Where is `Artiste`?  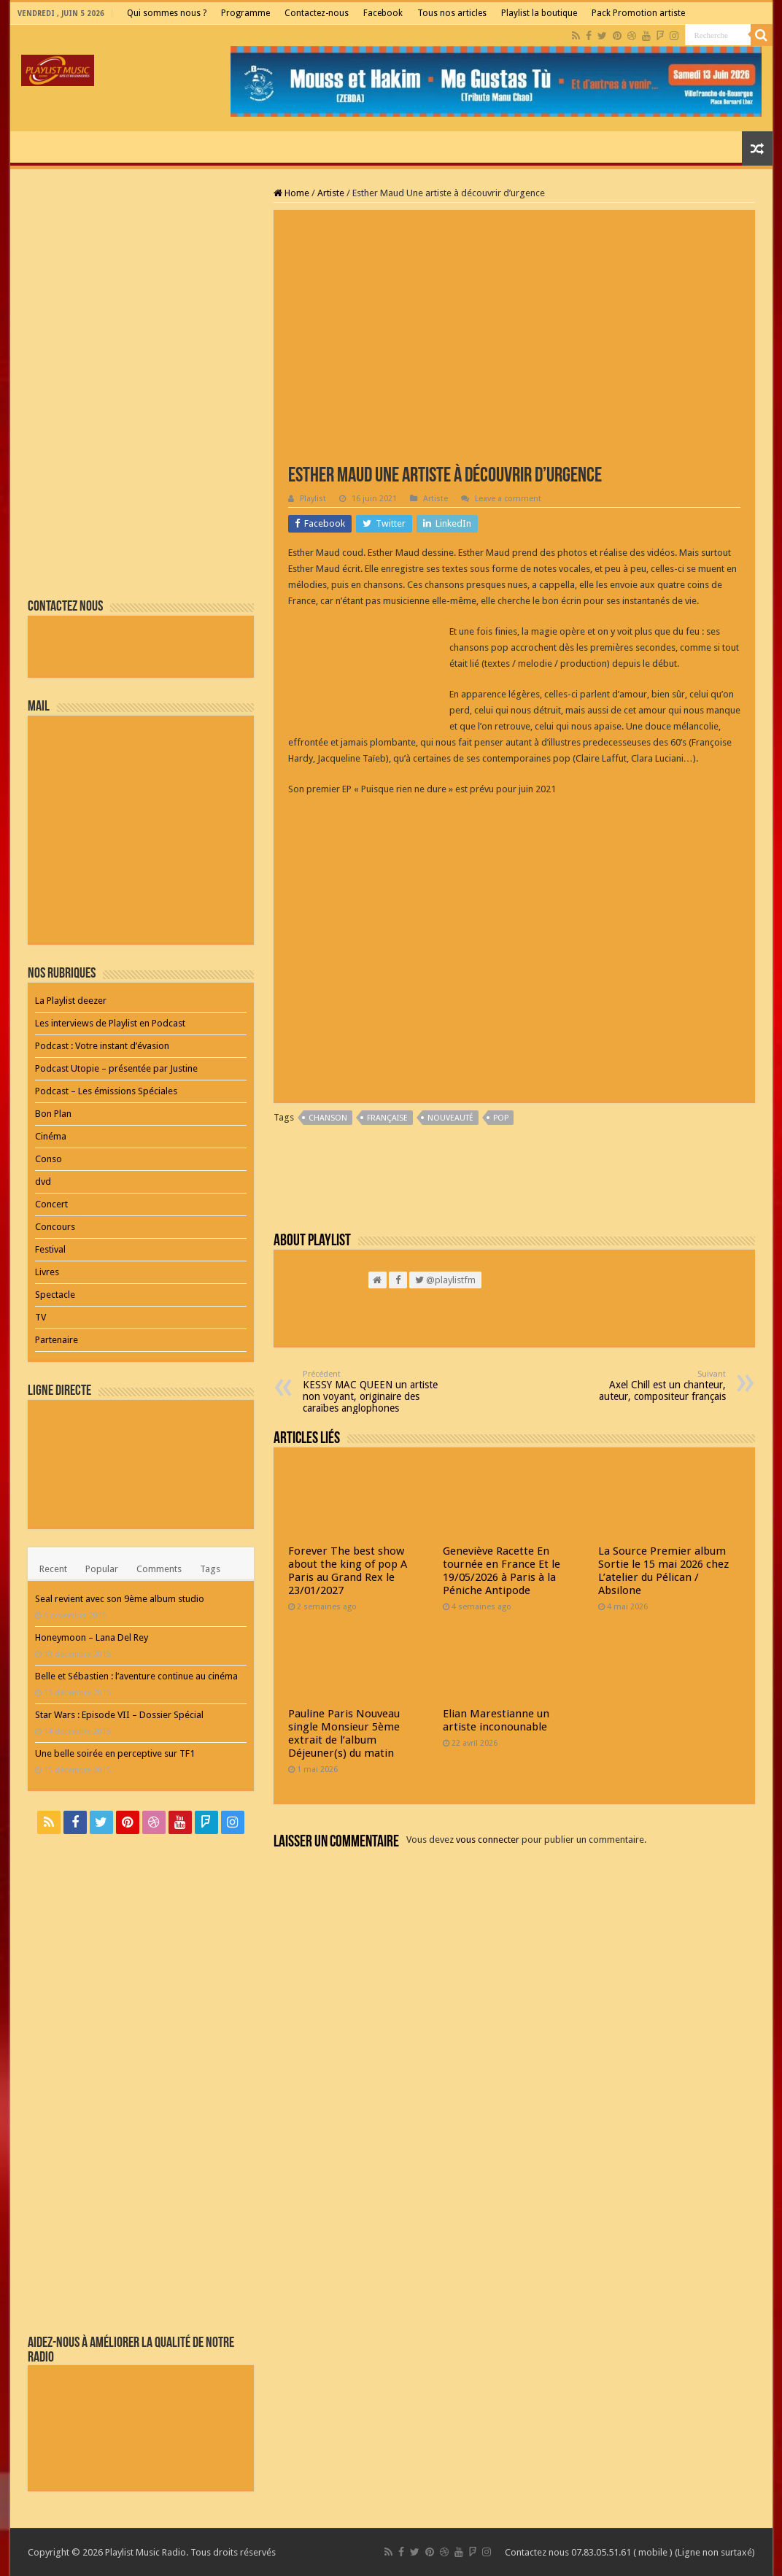 Artiste is located at coordinates (330, 192).